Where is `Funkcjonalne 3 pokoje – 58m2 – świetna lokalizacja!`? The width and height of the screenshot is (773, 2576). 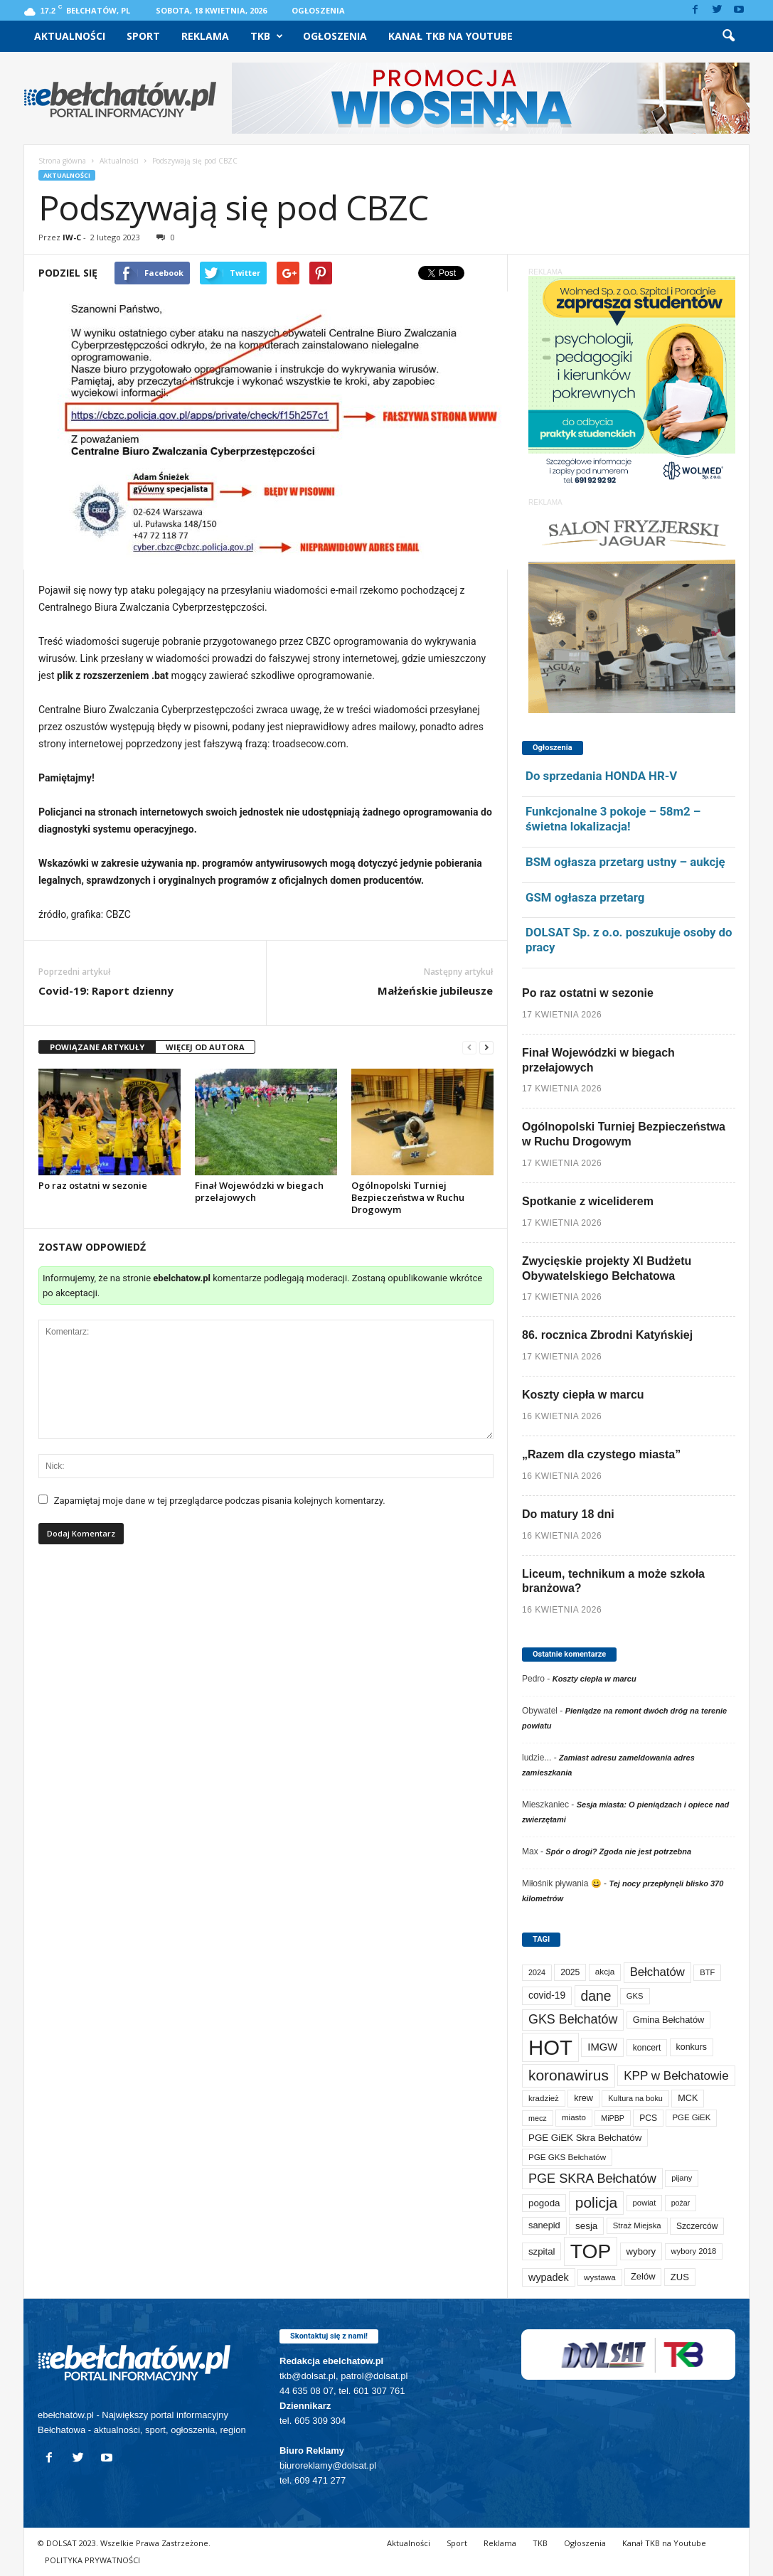 Funkcjonalne 3 pokoje – 58m2 – świetna lokalizacja! is located at coordinates (613, 818).